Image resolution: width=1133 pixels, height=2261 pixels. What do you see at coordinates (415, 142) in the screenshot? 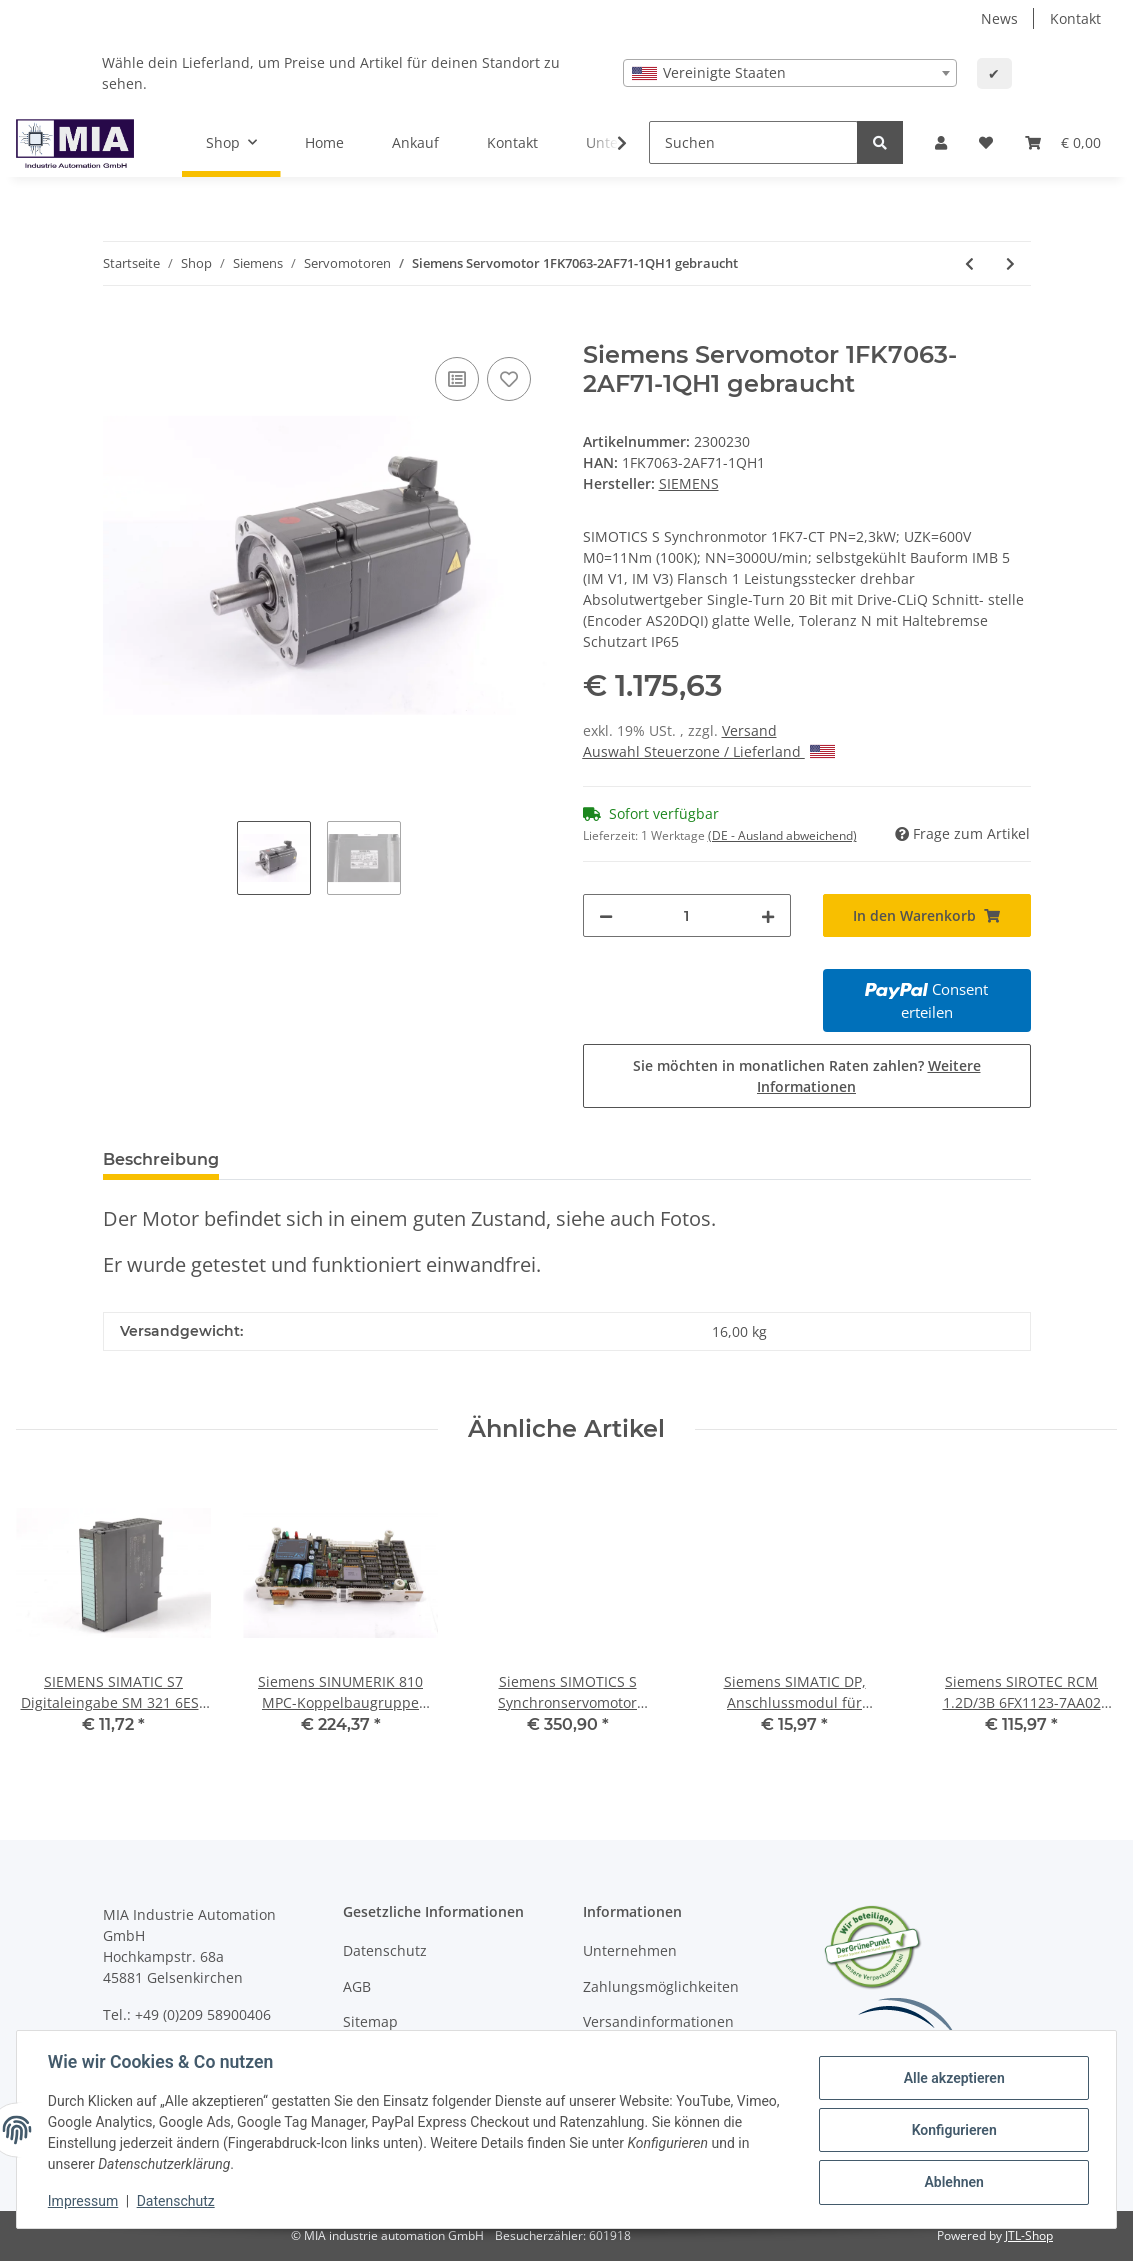
I see `Ankauf` at bounding box center [415, 142].